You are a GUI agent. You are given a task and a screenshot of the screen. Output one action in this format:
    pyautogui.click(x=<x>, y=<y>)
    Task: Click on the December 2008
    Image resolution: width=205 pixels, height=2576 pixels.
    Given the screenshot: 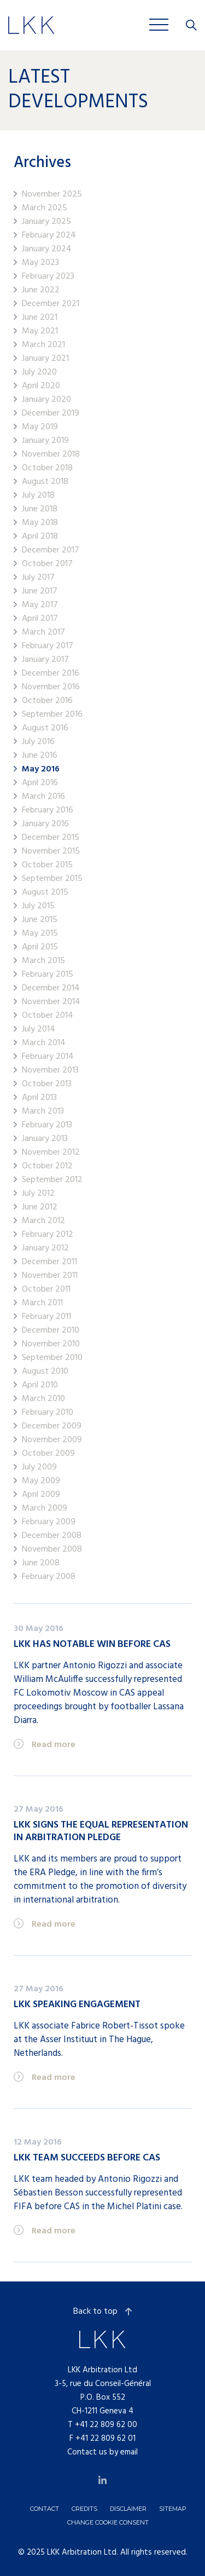 What is the action you would take?
    pyautogui.click(x=51, y=1536)
    